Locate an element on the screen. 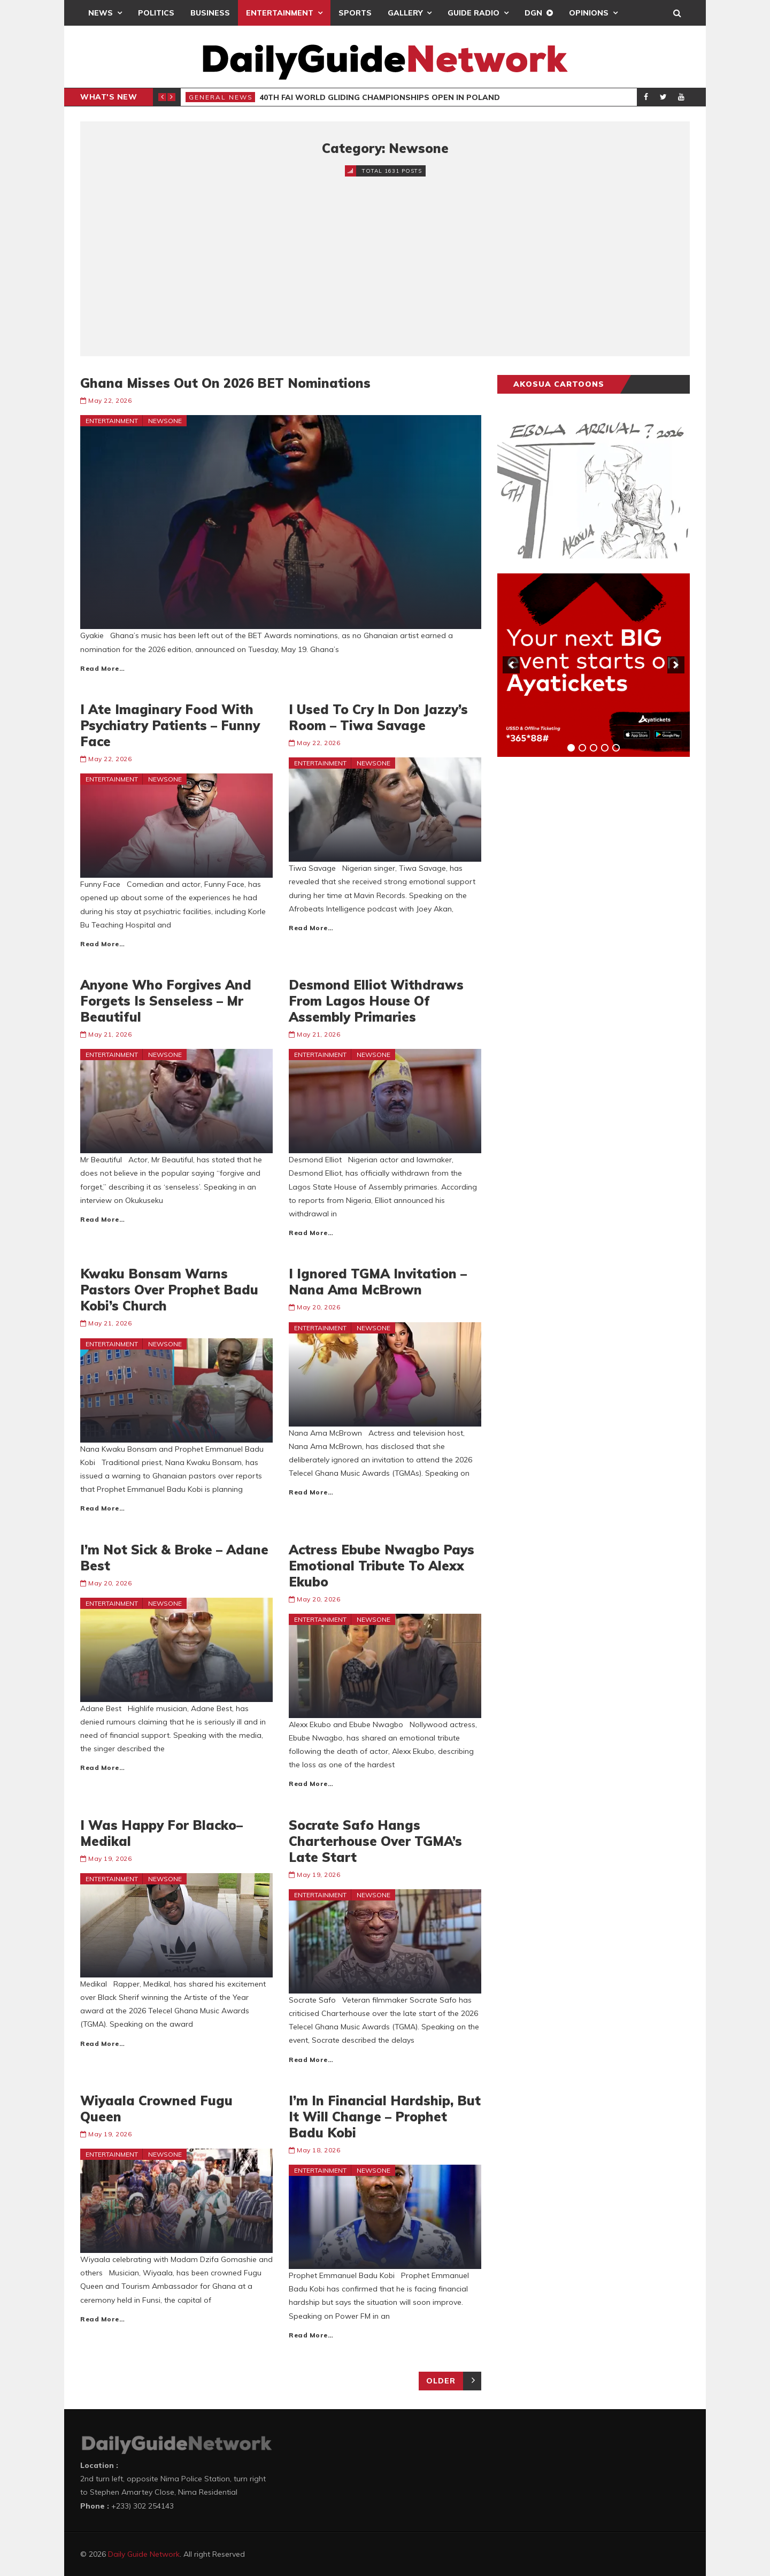 This screenshot has width=770, height=2576. Desmond Elliot Withdraws From Lagos House Of Assembly Primaries is located at coordinates (376, 1001).